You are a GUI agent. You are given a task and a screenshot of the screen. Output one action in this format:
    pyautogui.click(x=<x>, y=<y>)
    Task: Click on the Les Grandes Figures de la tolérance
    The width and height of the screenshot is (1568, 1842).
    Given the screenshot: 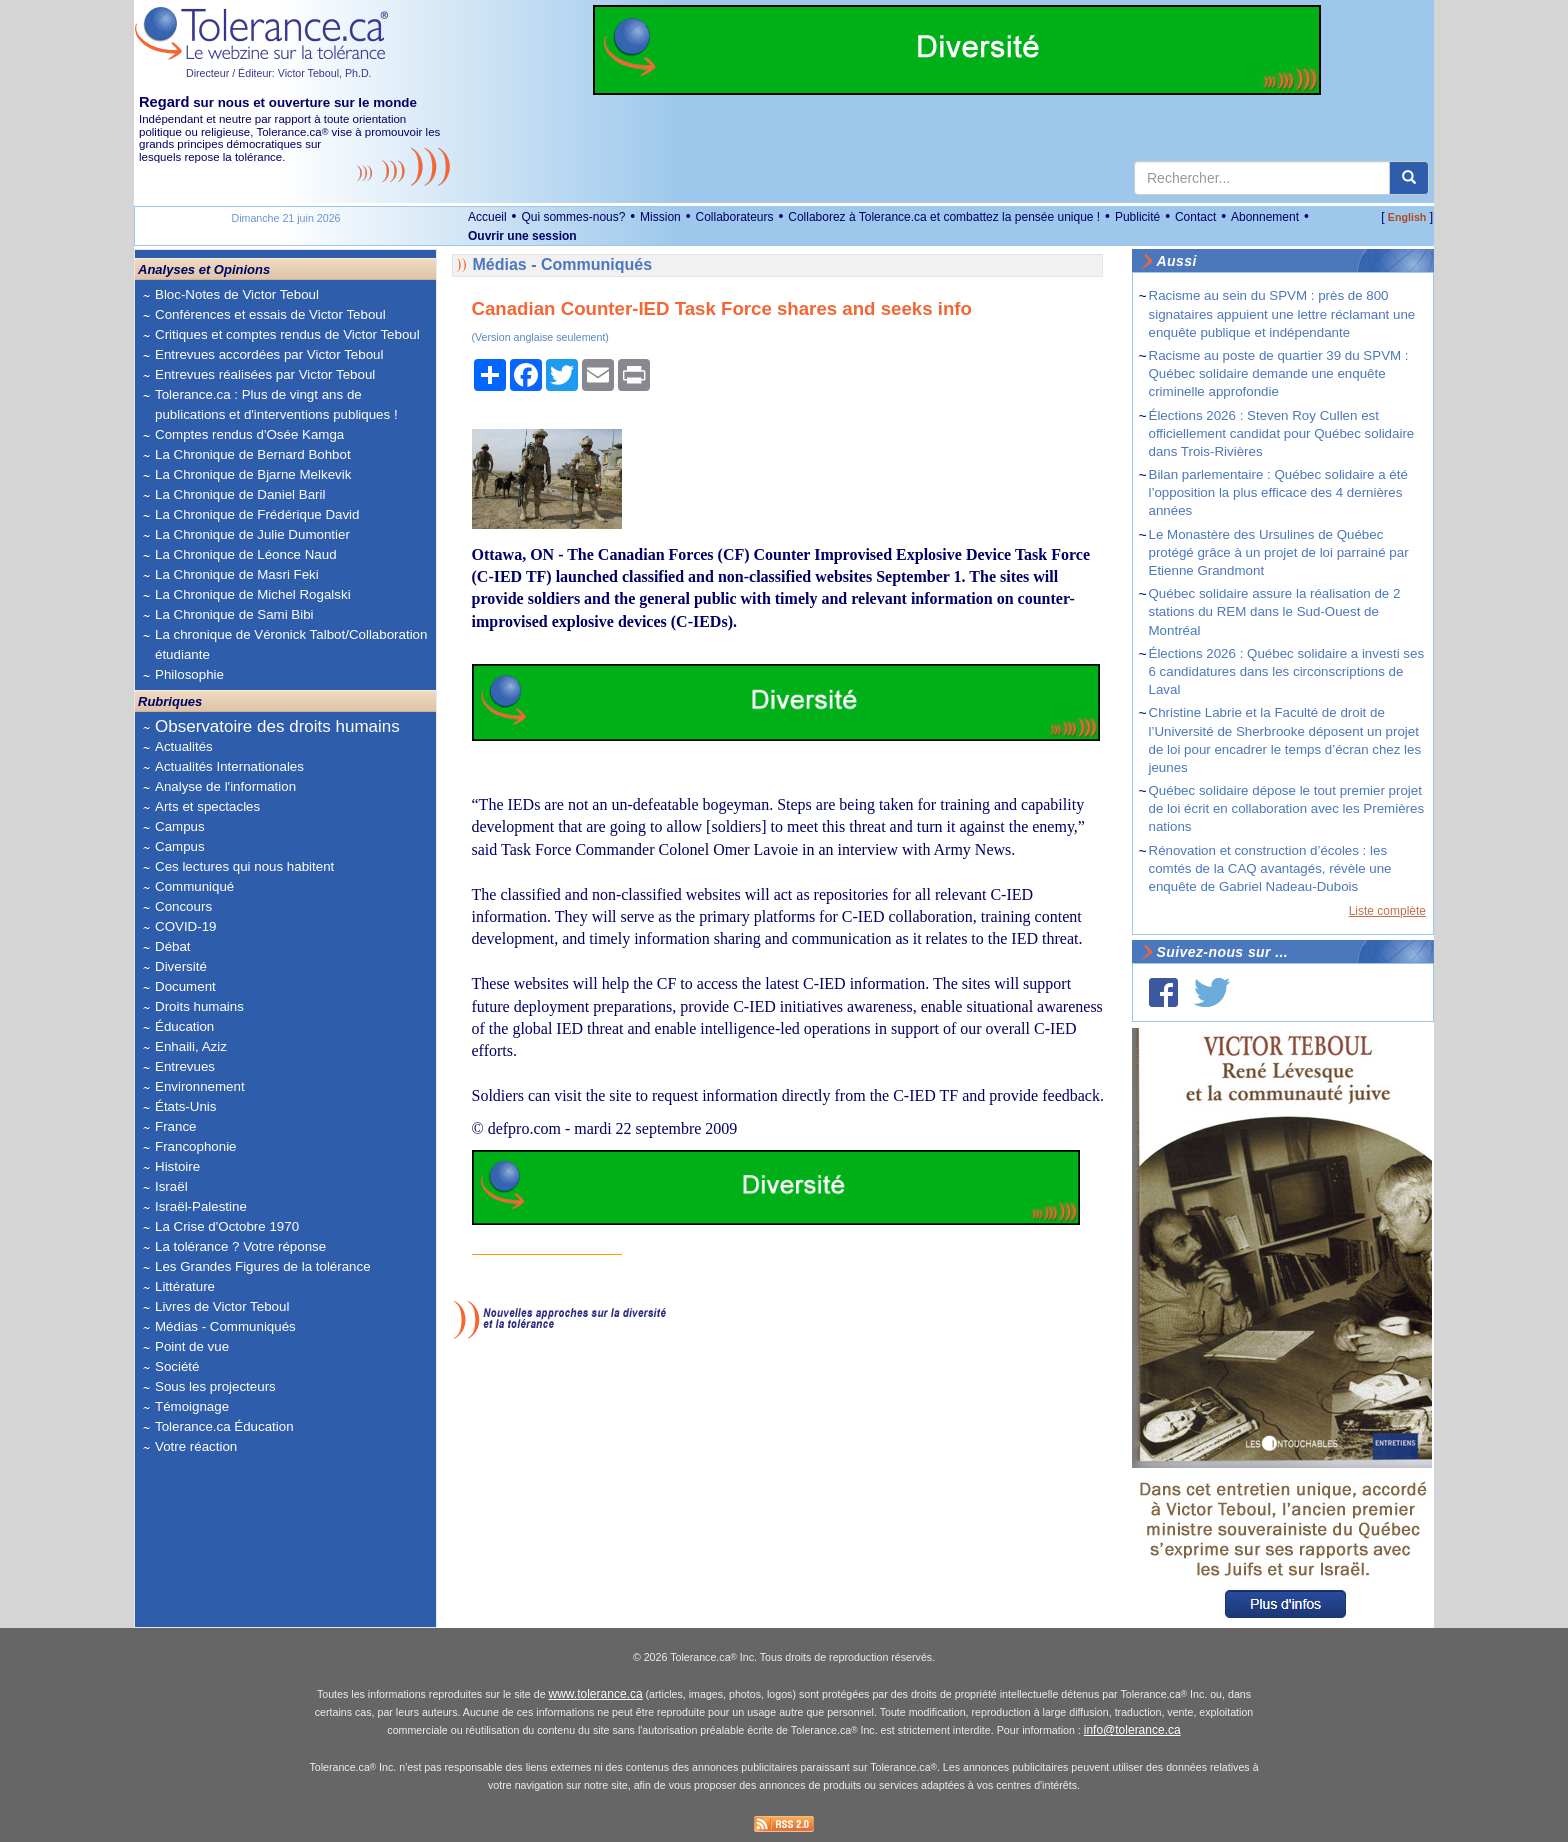 What is the action you would take?
    pyautogui.click(x=263, y=1266)
    